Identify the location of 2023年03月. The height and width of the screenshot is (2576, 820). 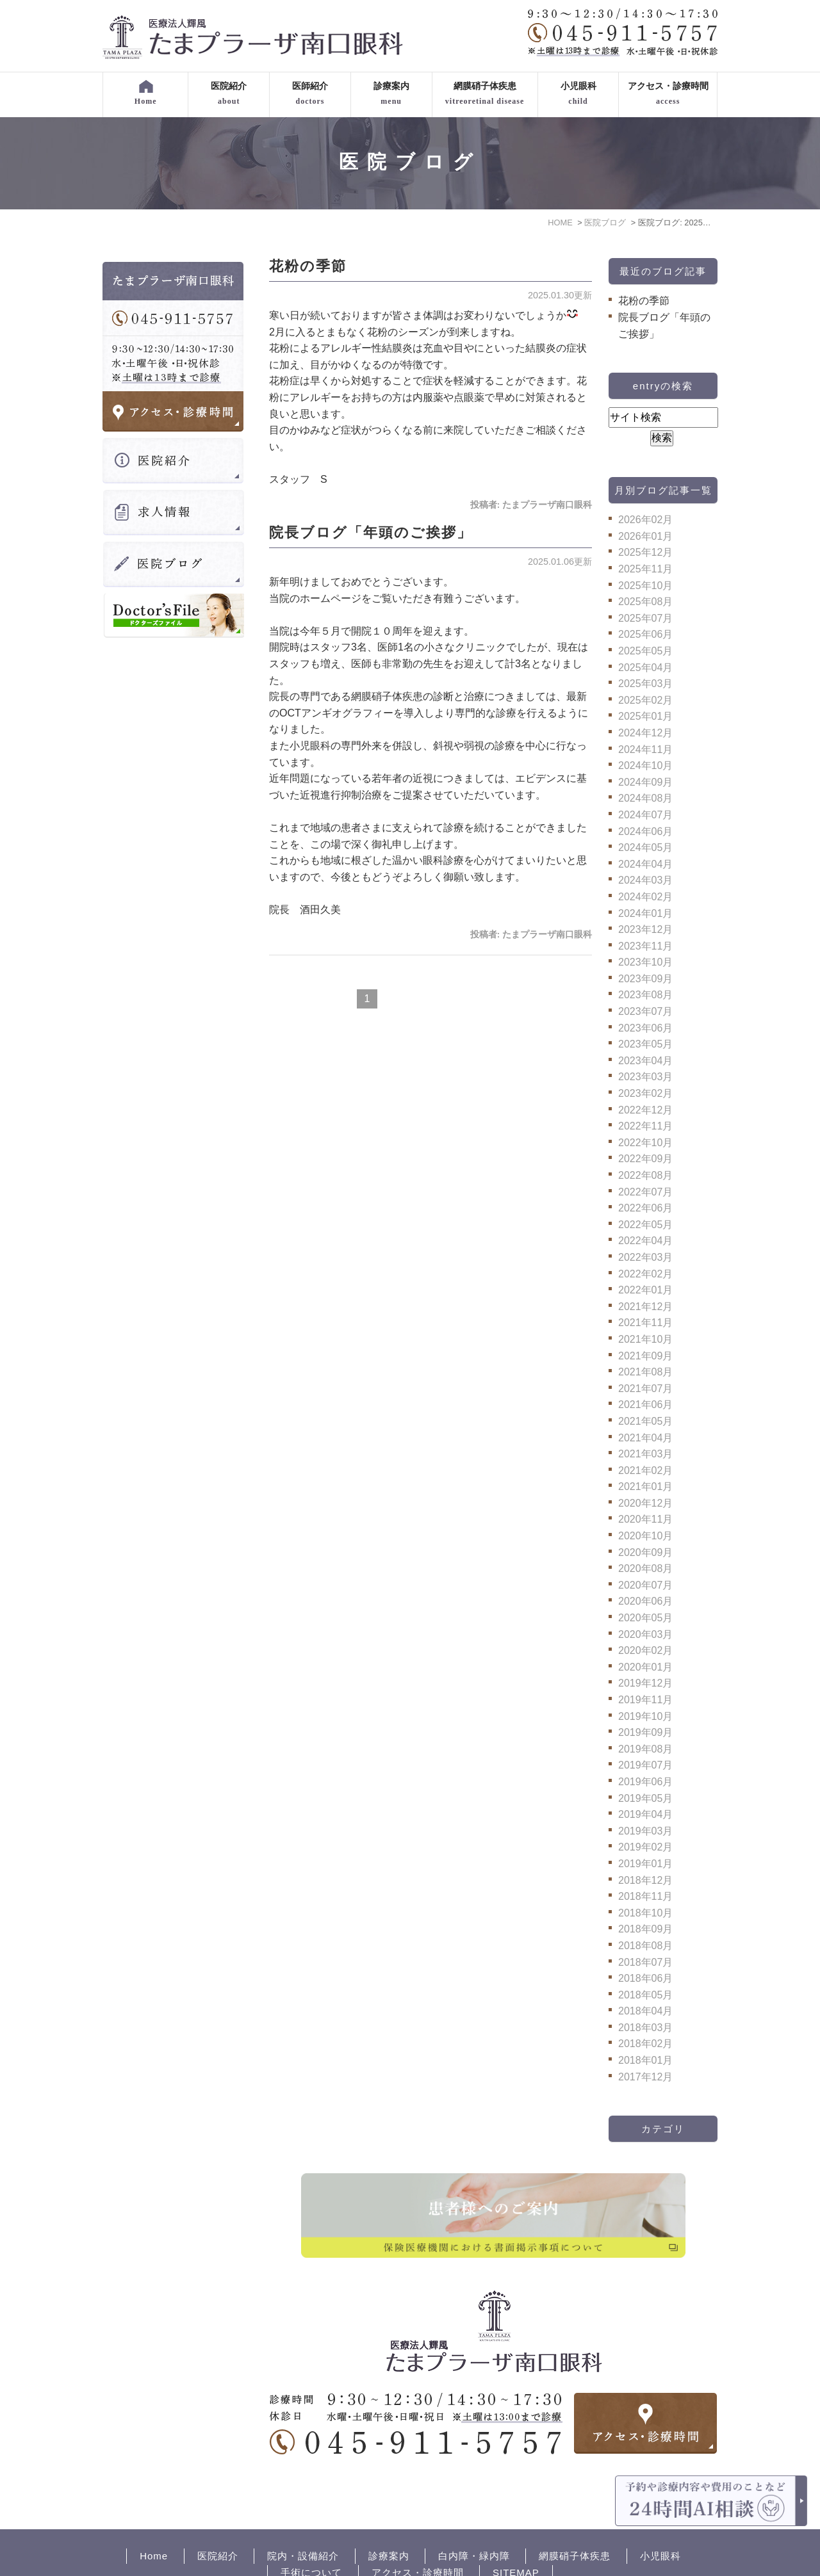
(645, 1076).